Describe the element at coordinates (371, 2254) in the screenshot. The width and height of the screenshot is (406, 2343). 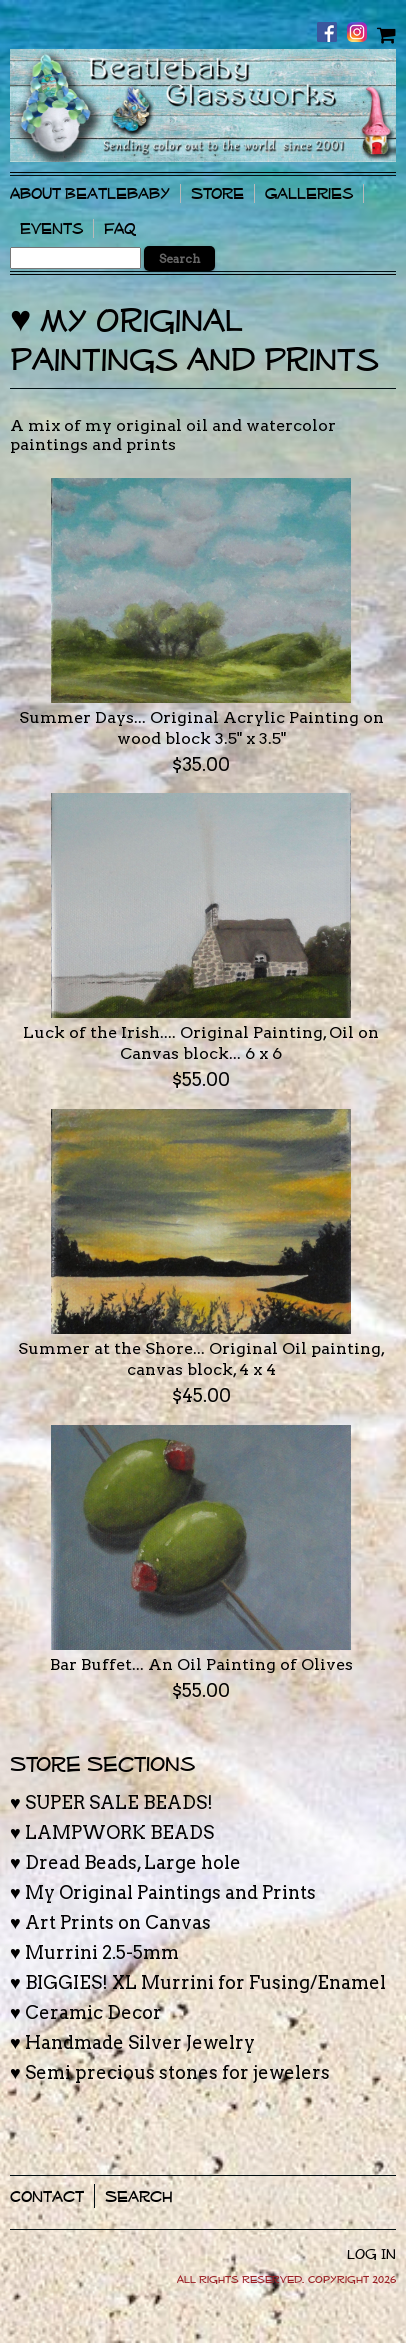
I see `Log In` at that location.